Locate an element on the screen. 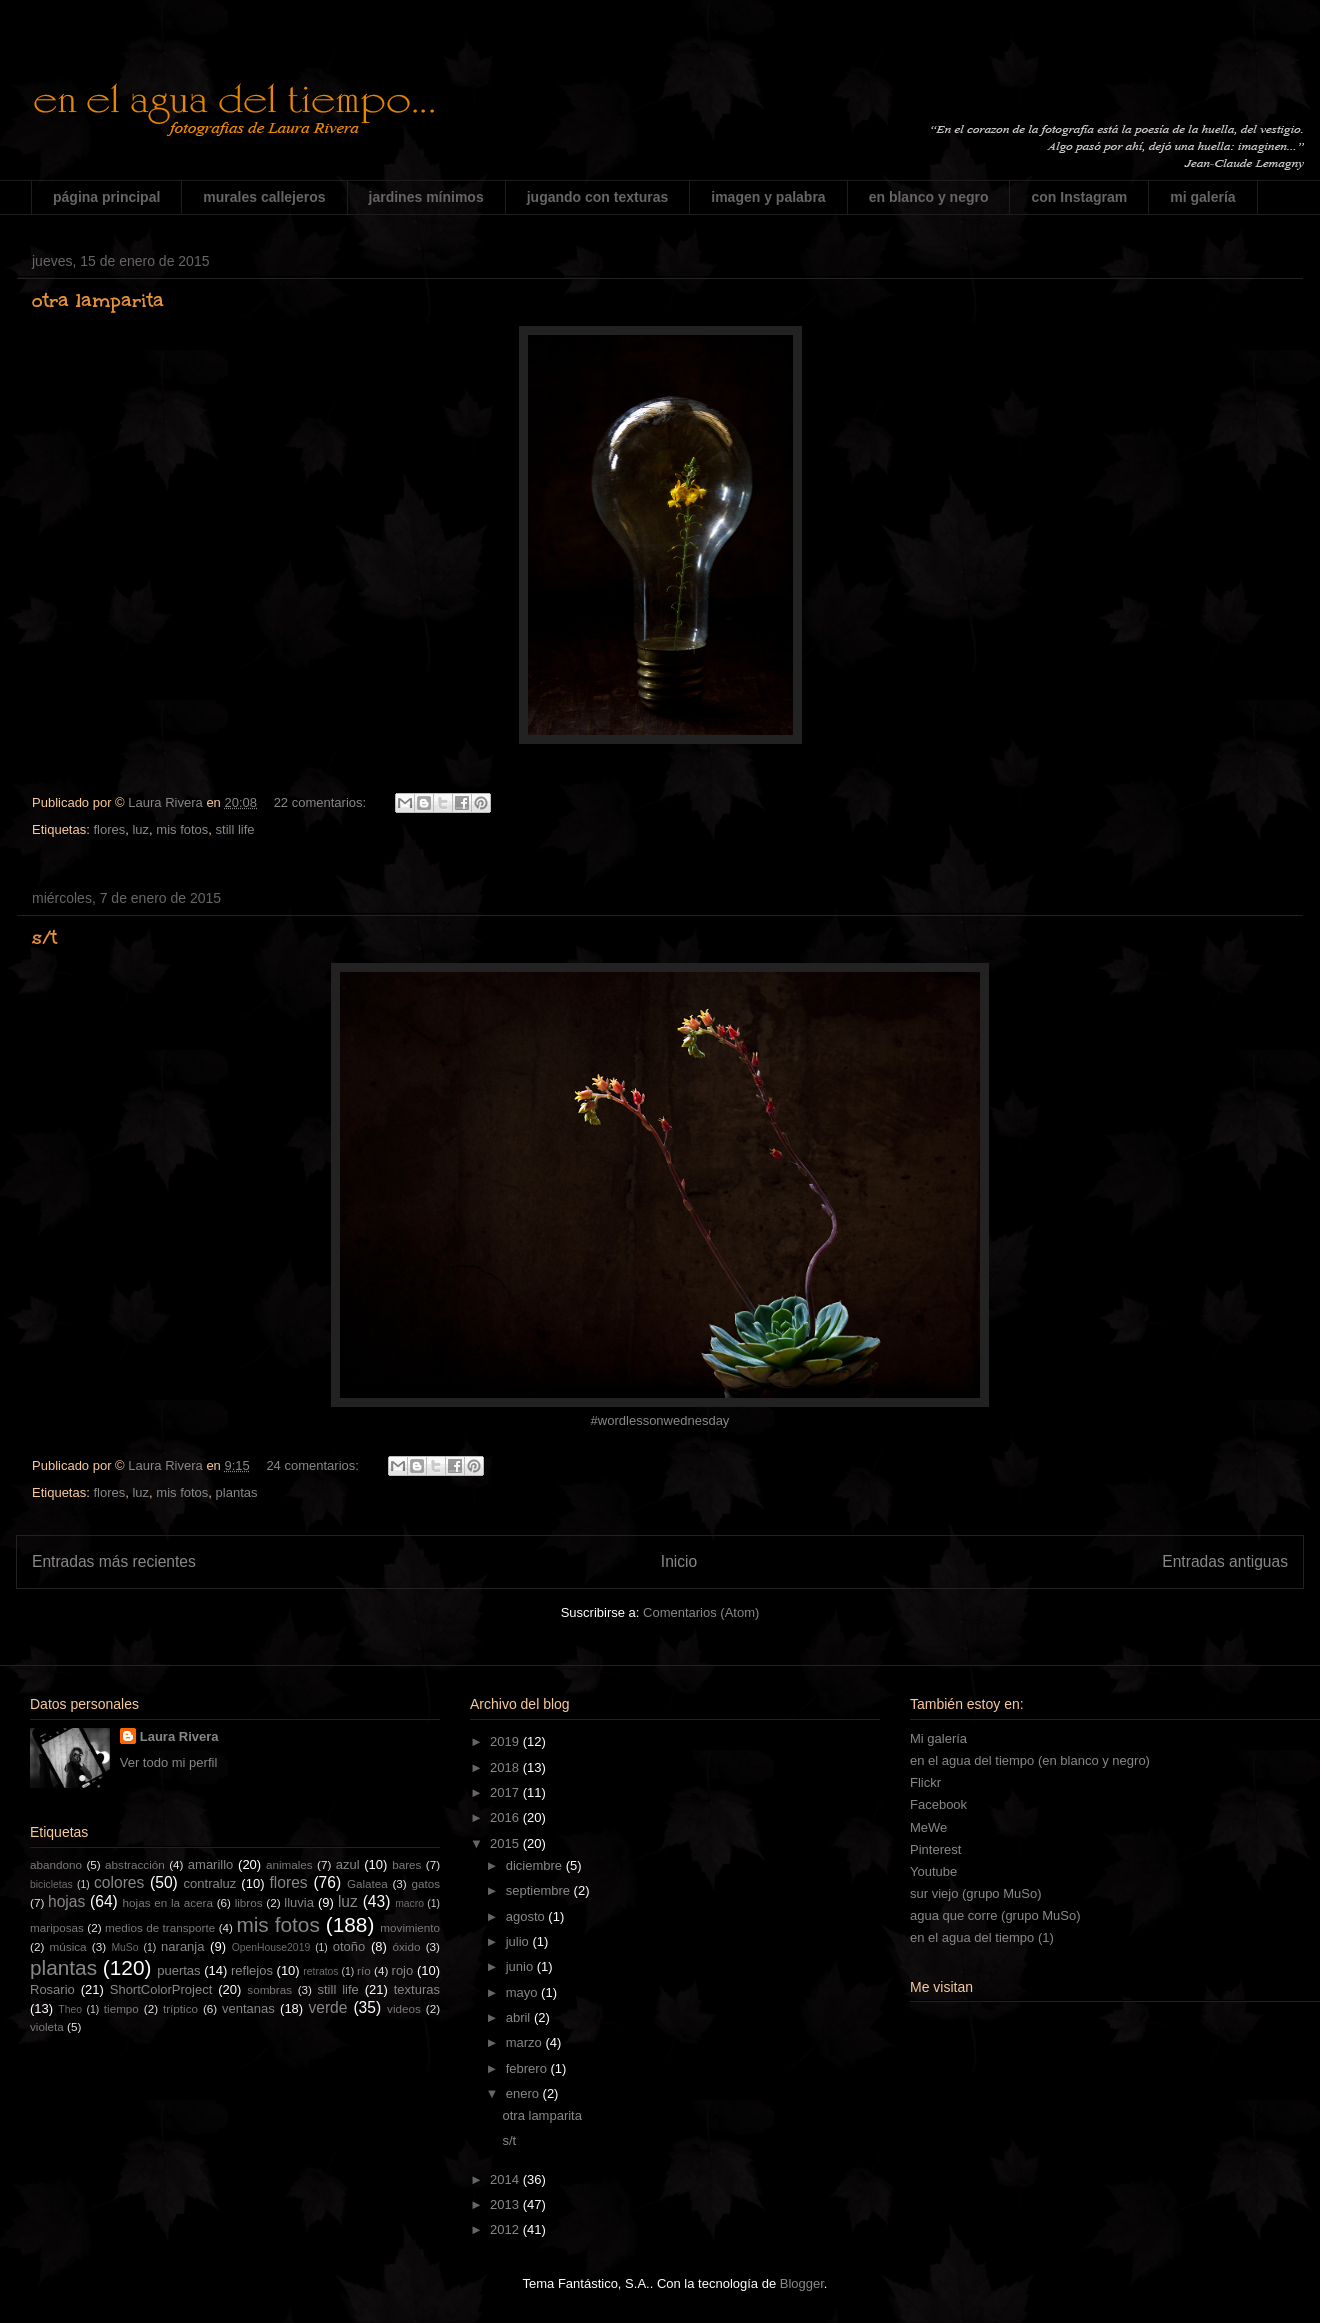  imagen y palabra is located at coordinates (768, 197).